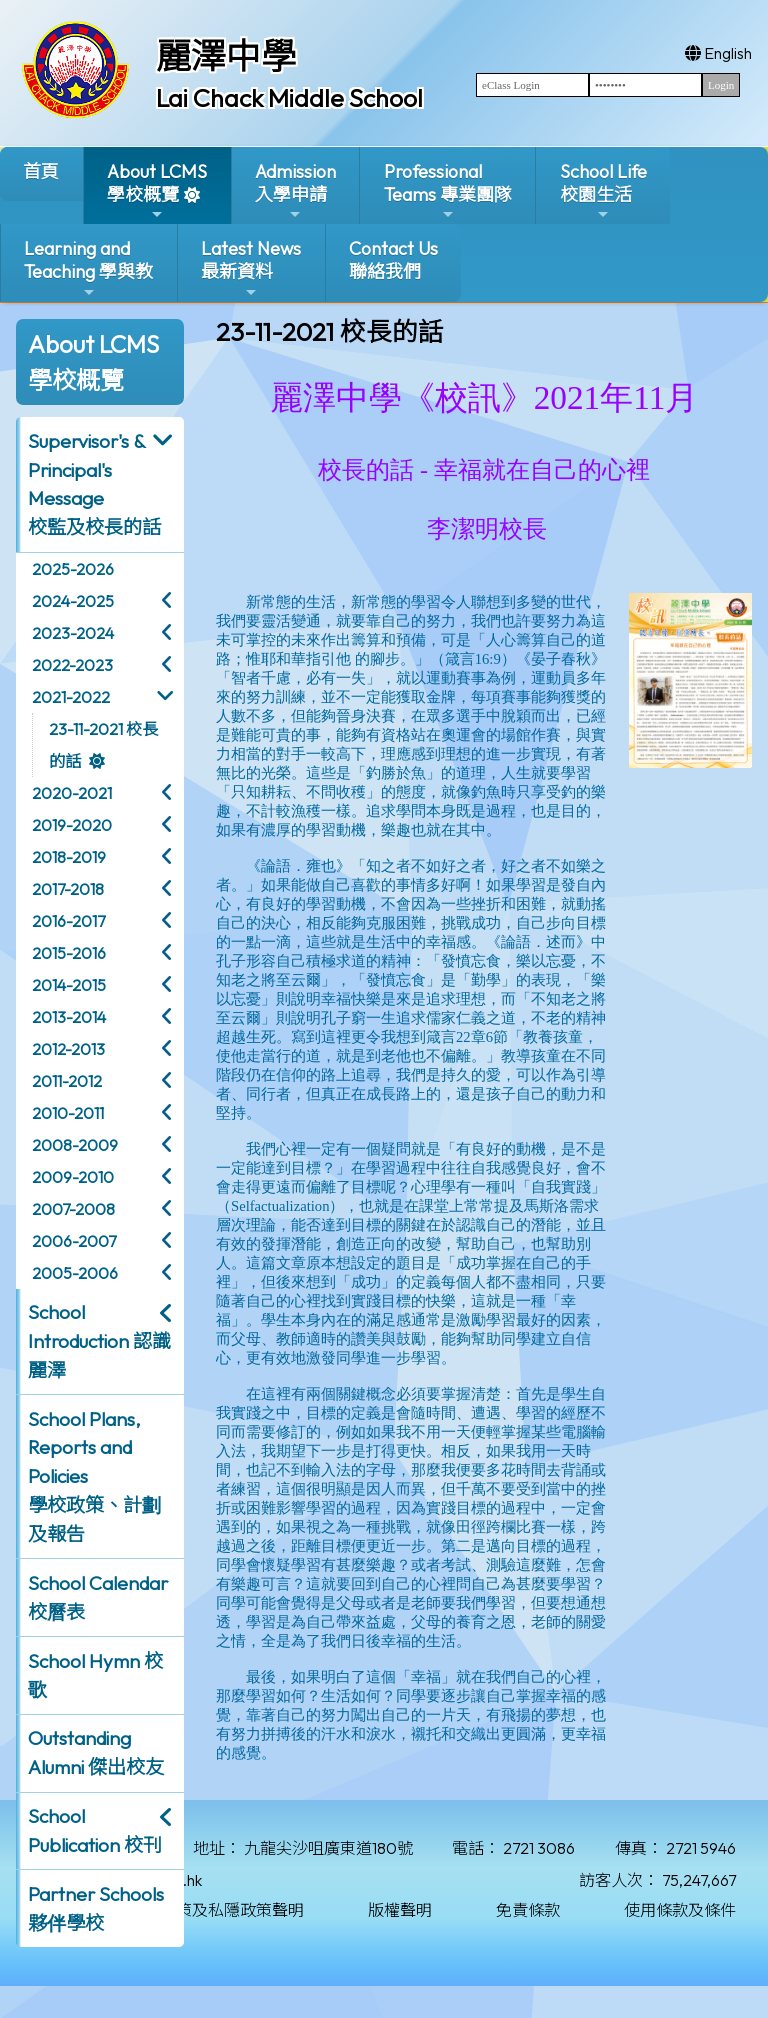 This screenshot has height=2018, width=768. Describe the element at coordinates (68, 1113) in the screenshot. I see `2010-2011` at that location.